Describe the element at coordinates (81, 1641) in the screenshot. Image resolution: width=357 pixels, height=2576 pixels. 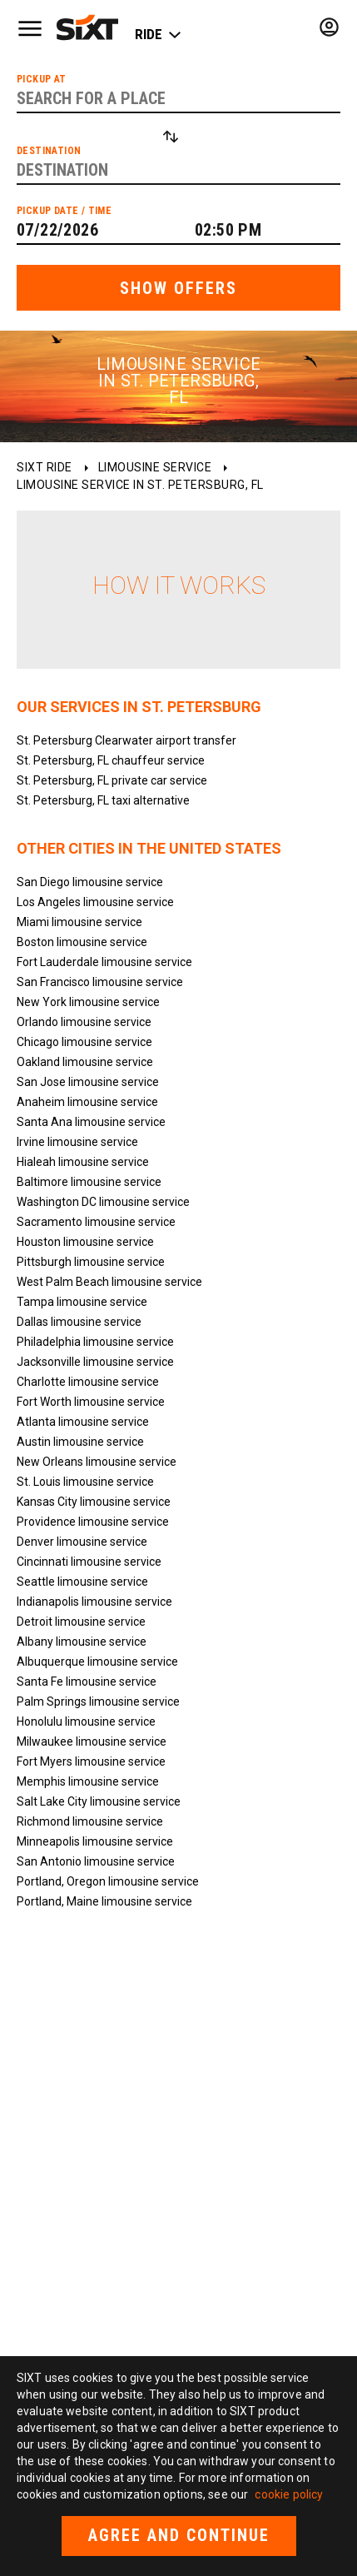
I see `Albany limousine service` at that location.